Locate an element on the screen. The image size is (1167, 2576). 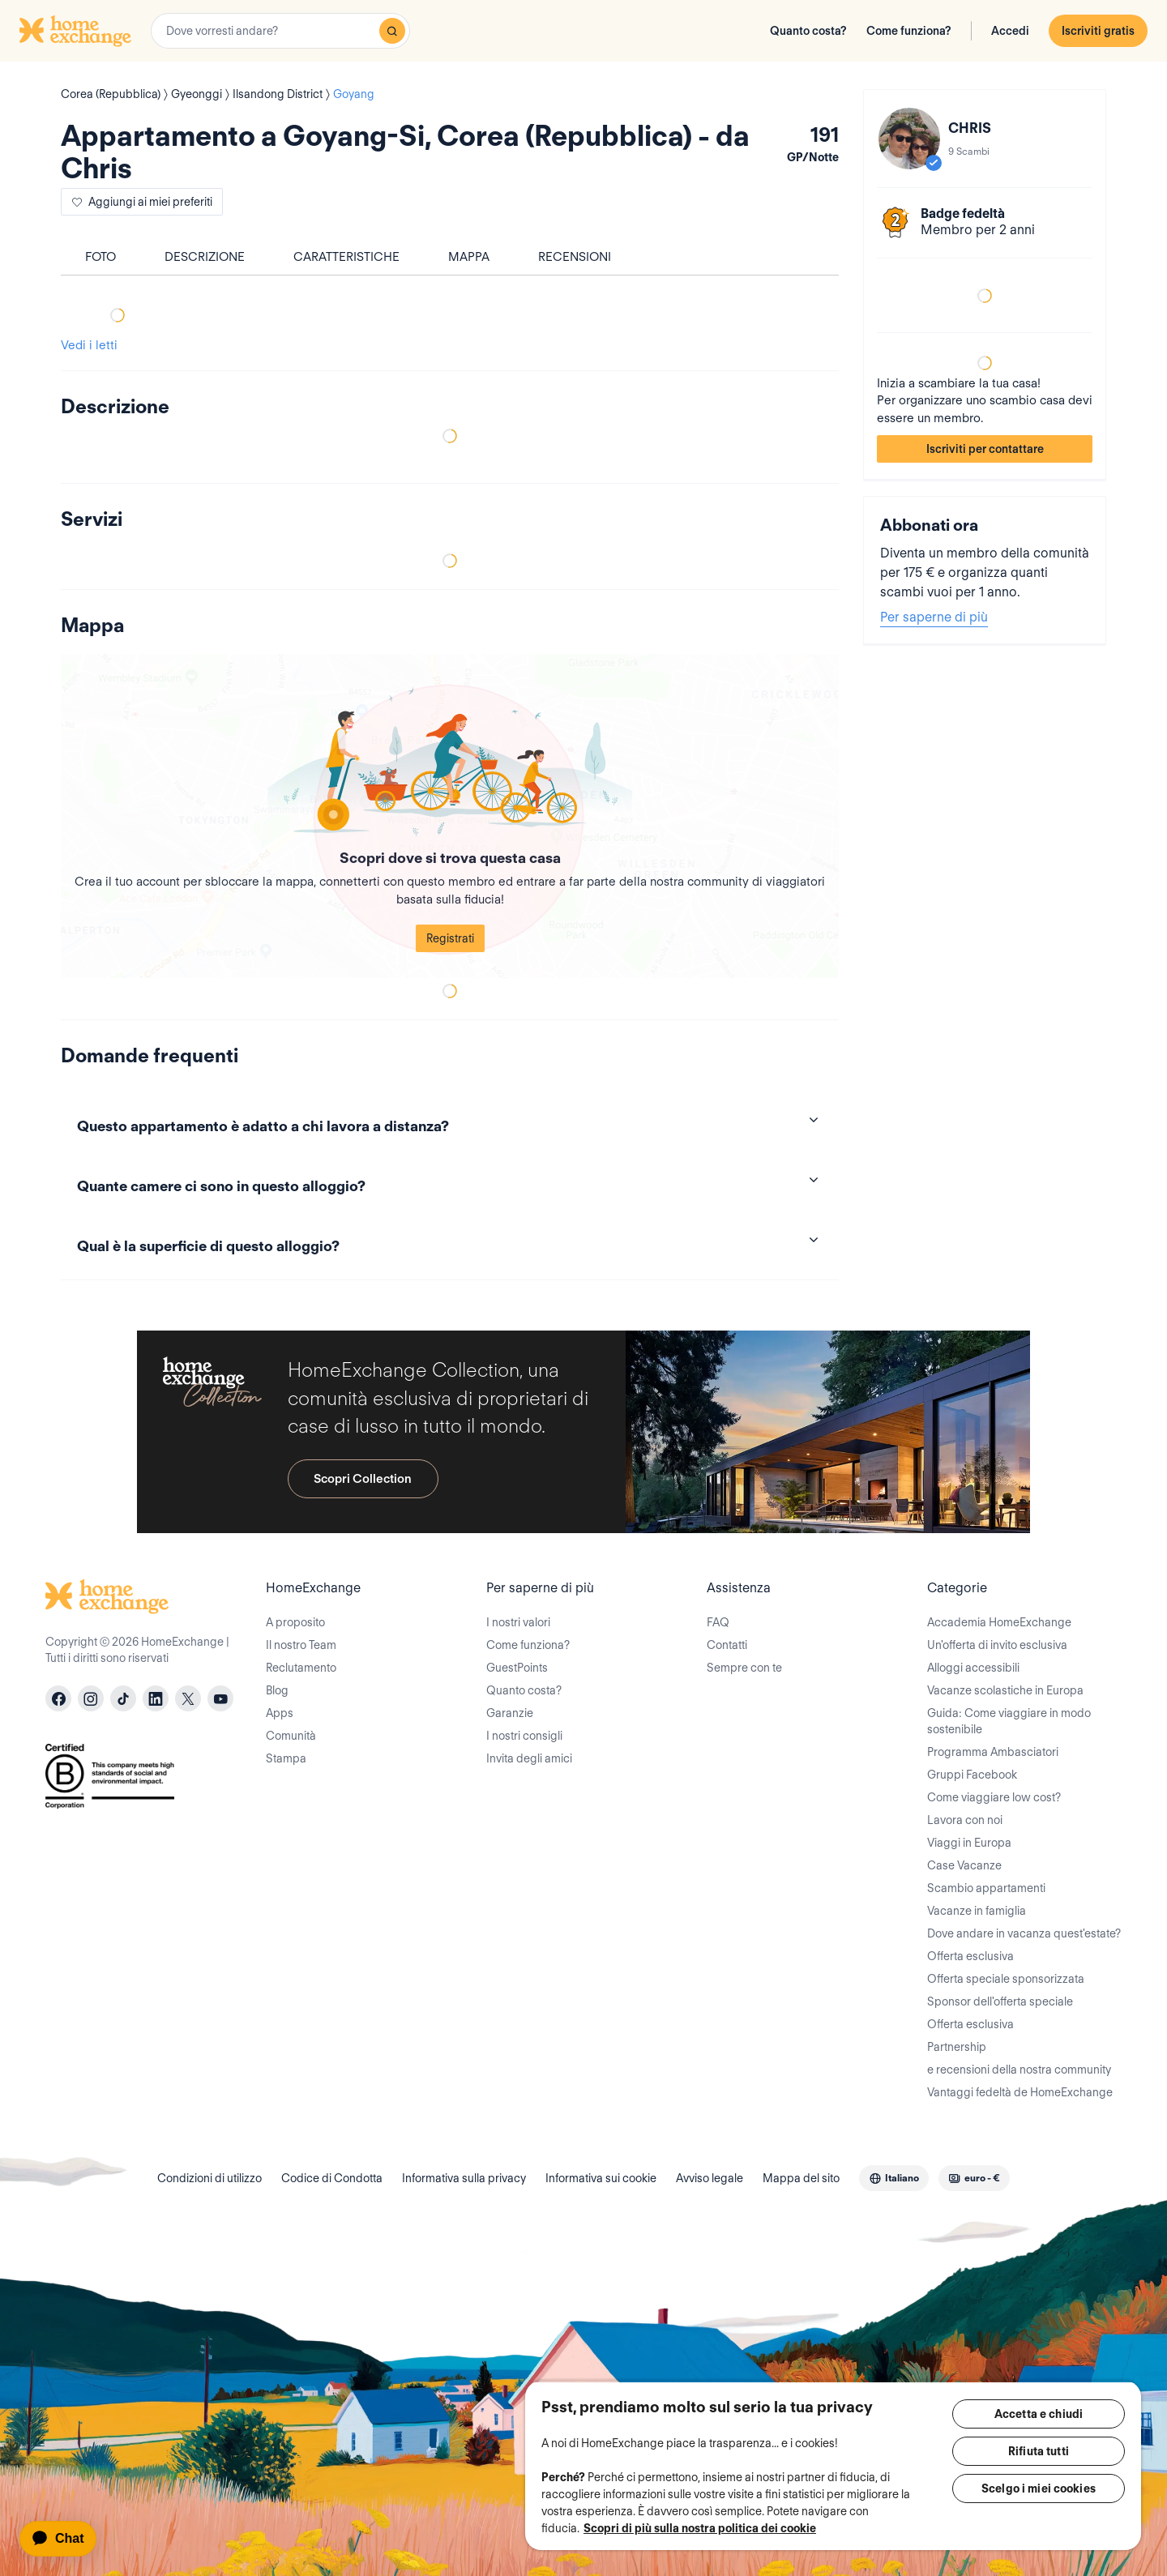
Accetta e chiudi is located at coordinates (1038, 2413).